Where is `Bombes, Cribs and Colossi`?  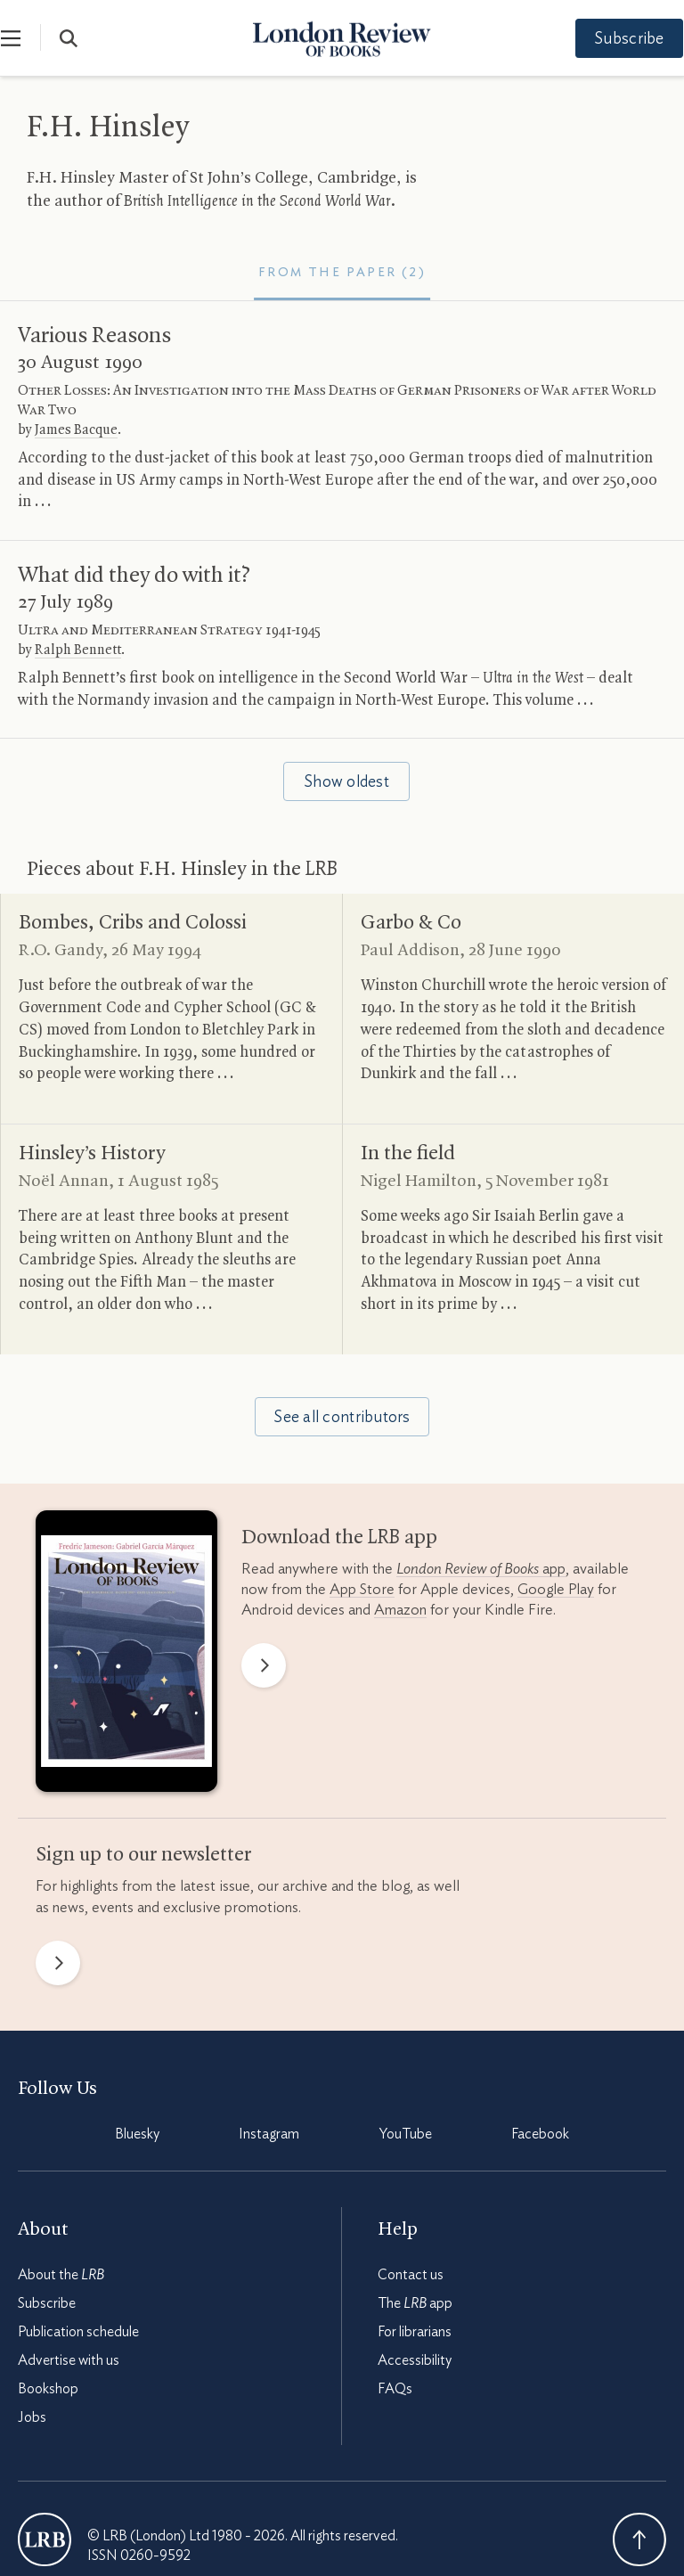
Bombes, Cribs and Colossi is located at coordinates (133, 923).